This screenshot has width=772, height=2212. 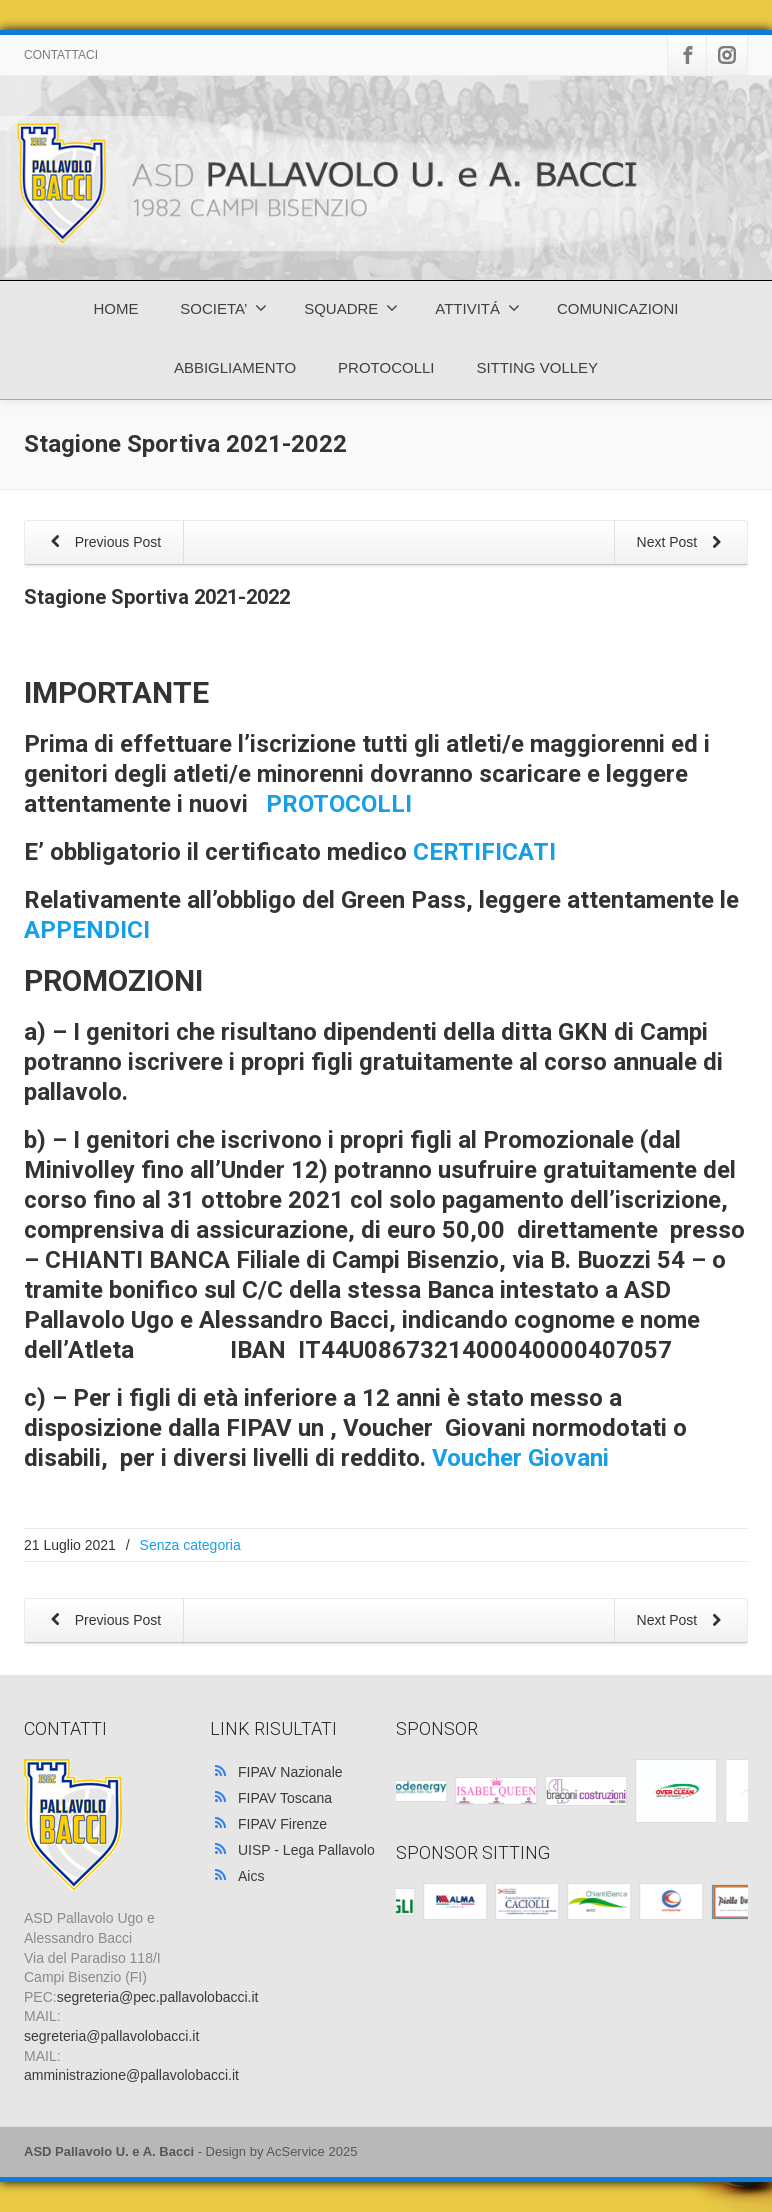 What do you see at coordinates (115, 308) in the screenshot?
I see `HOME` at bounding box center [115, 308].